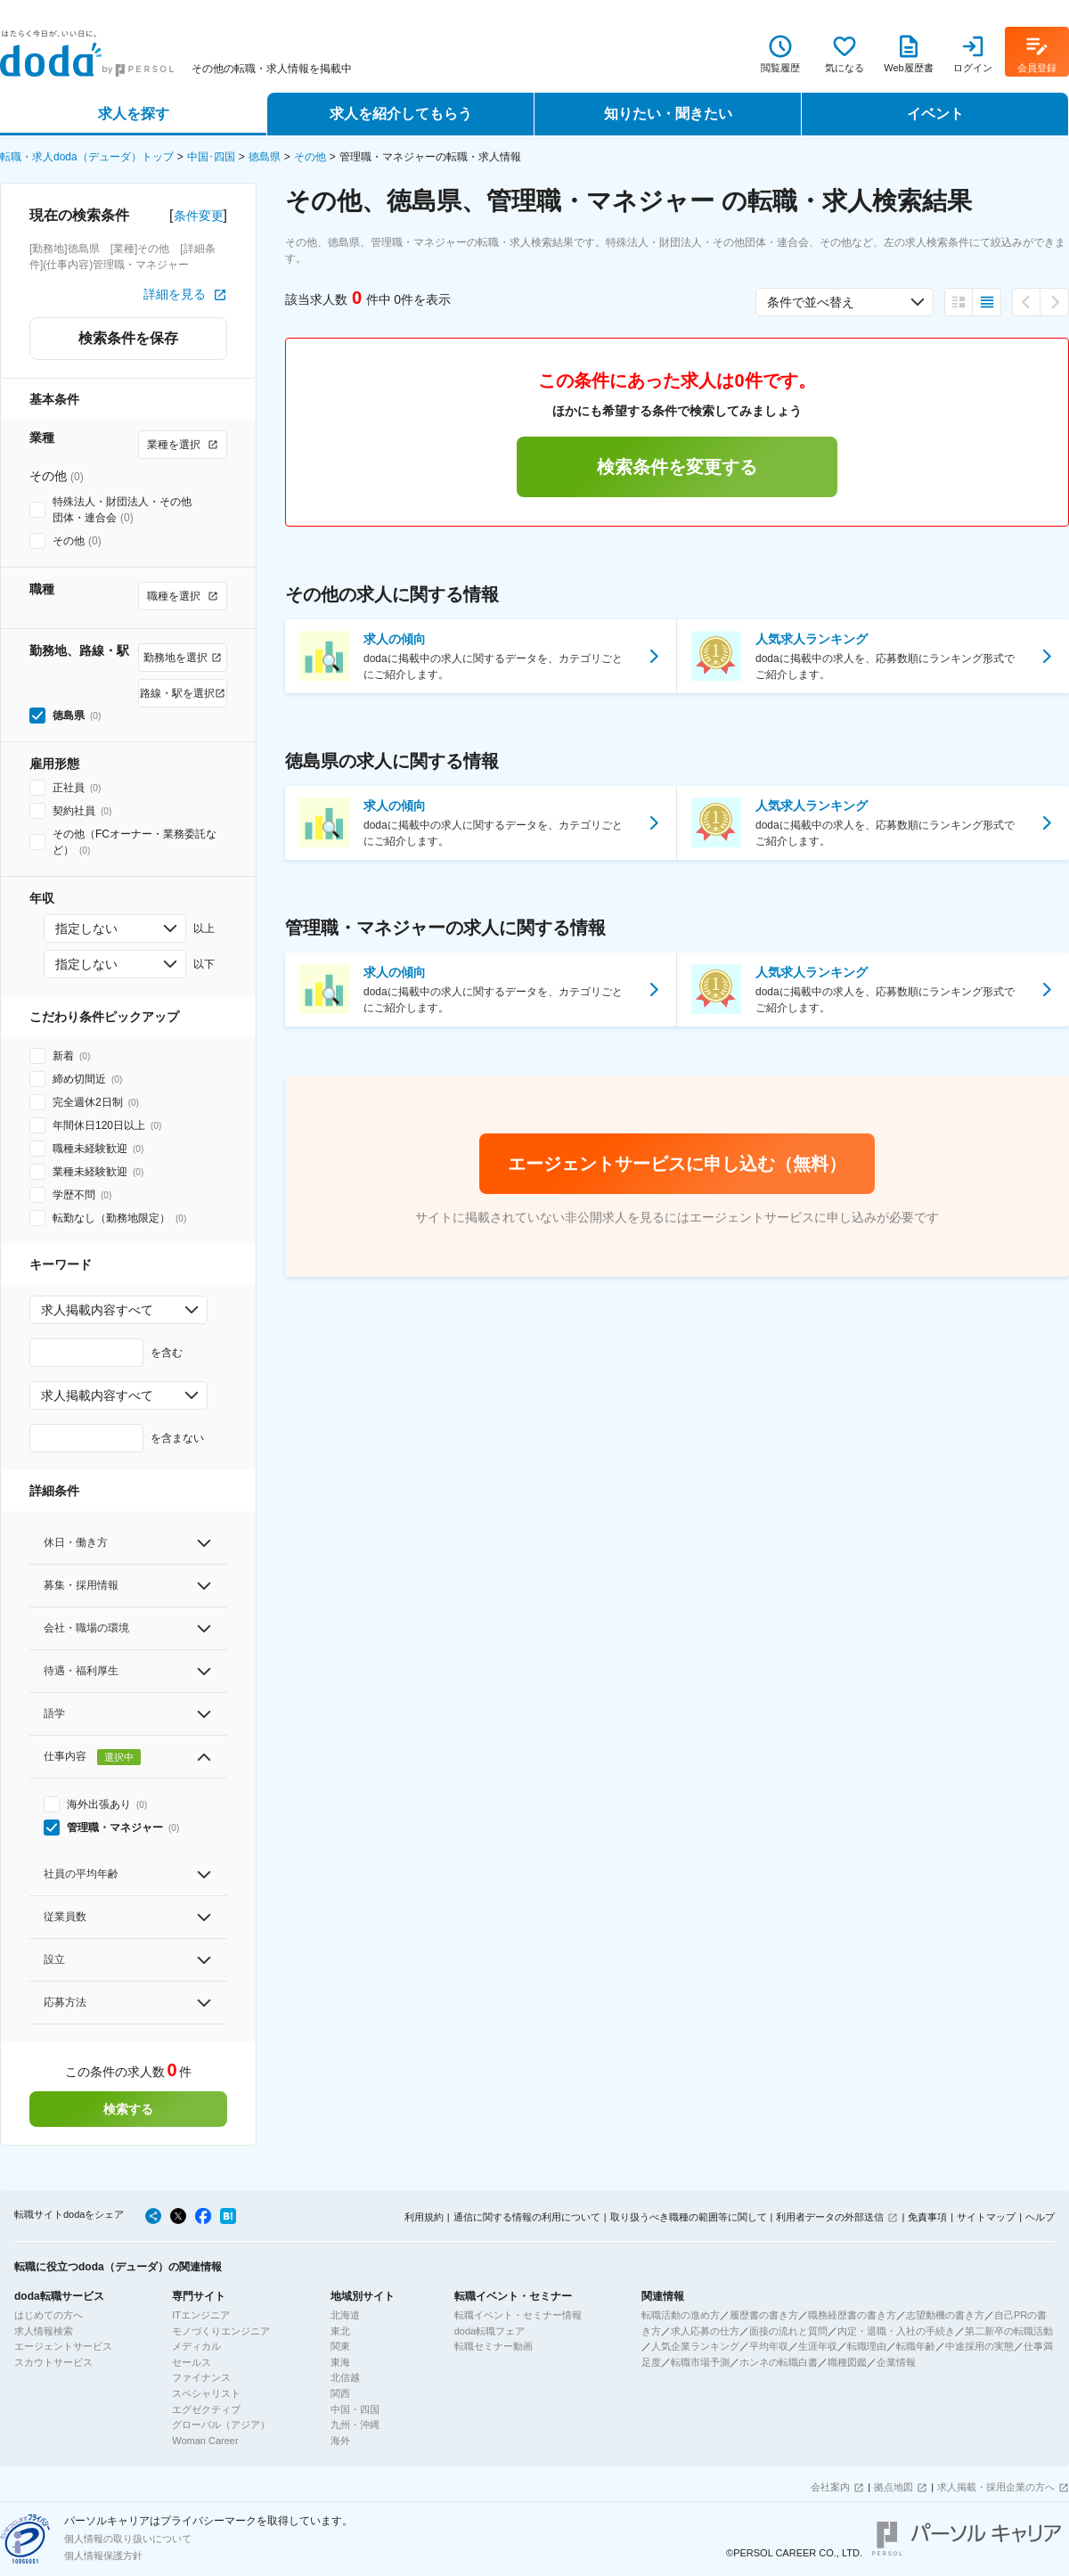 Image resolution: width=1069 pixels, height=2576 pixels. I want to click on エージェントサービス, so click(63, 2346).